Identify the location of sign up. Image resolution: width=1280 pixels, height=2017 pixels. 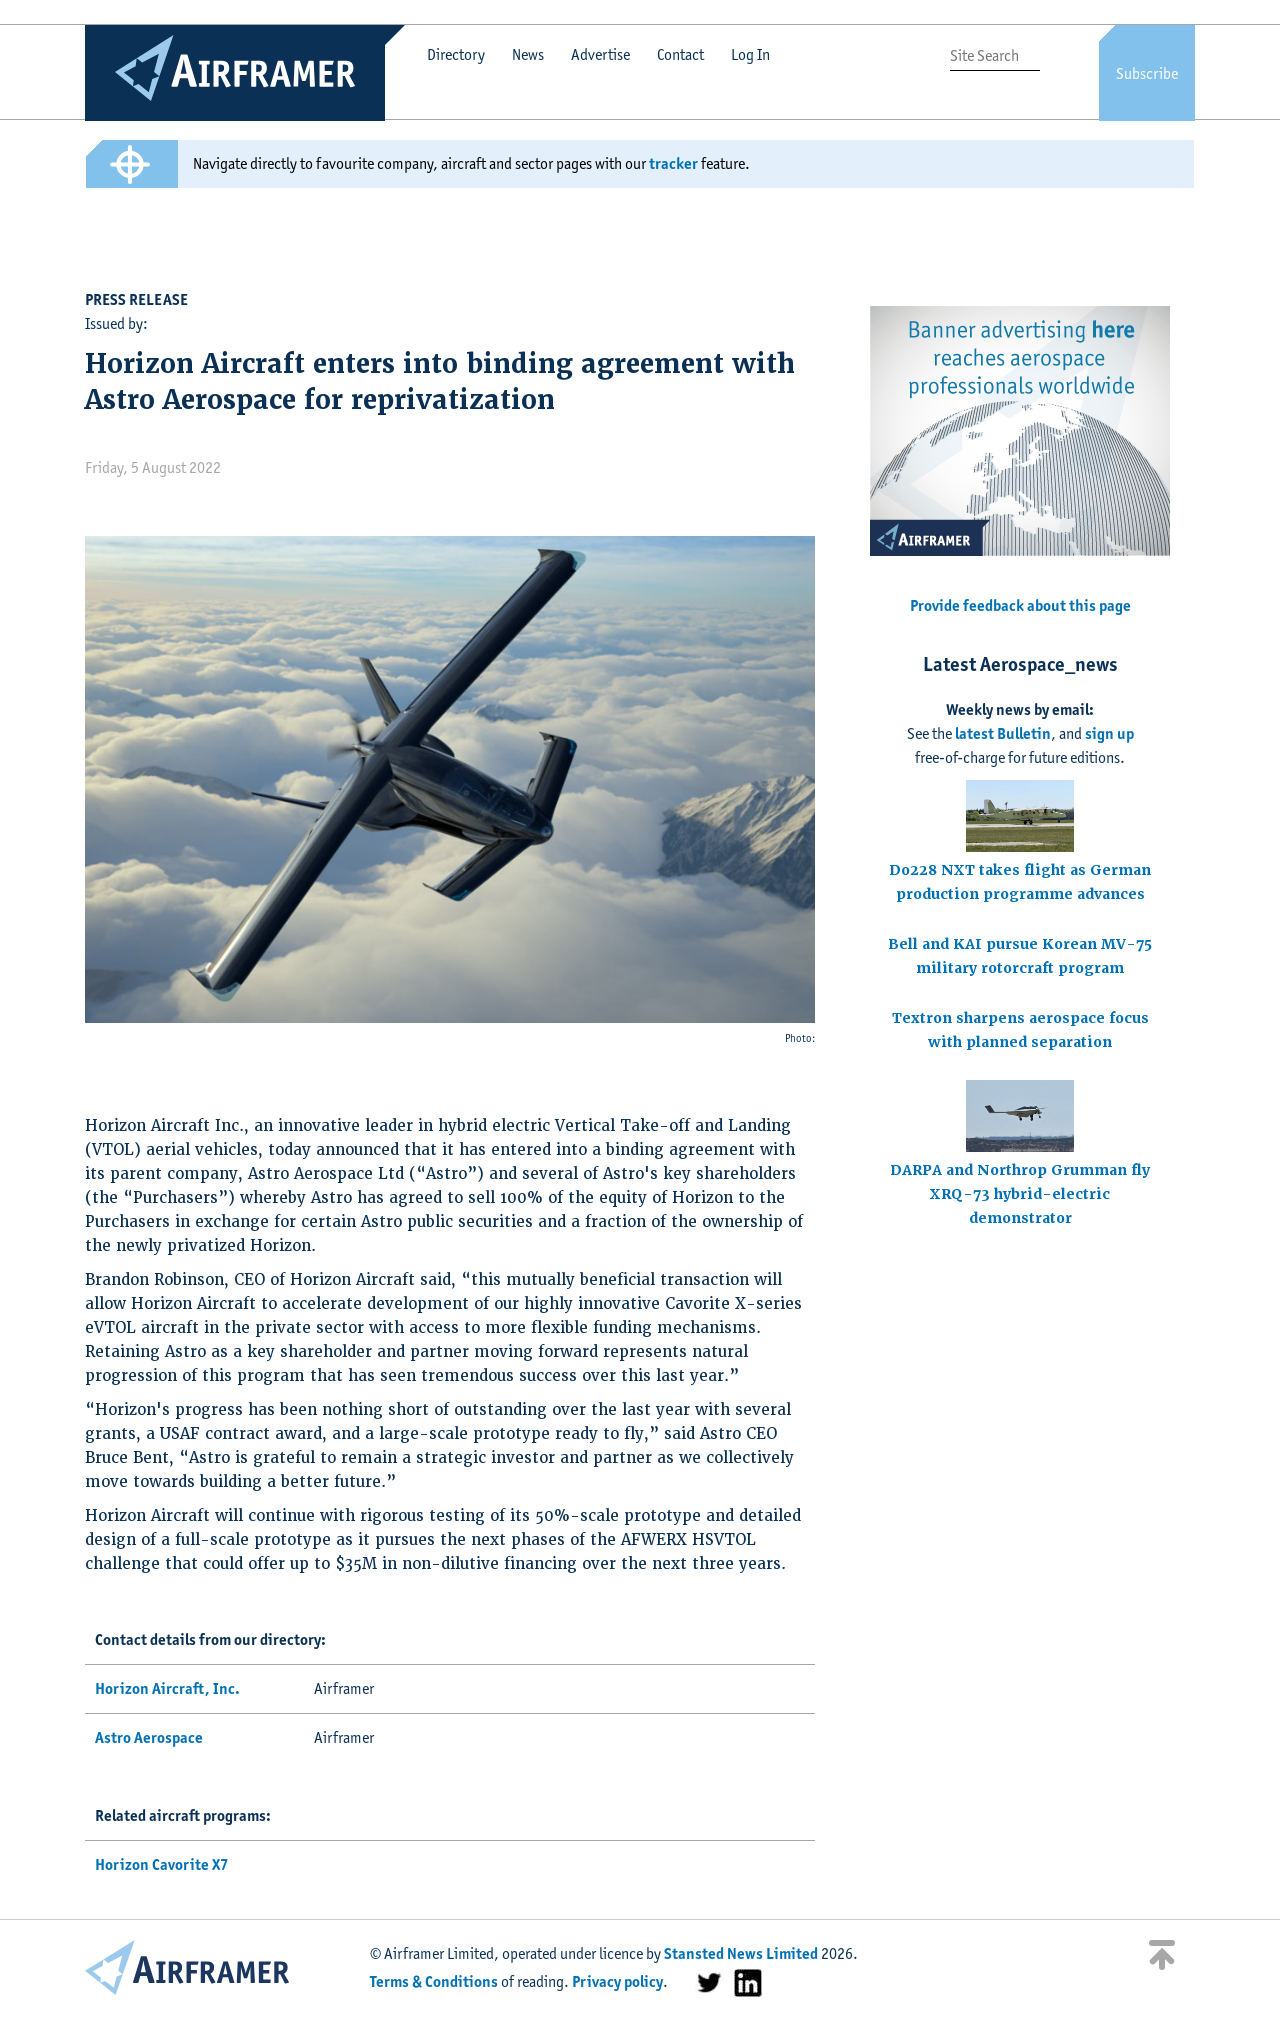
(1109, 733).